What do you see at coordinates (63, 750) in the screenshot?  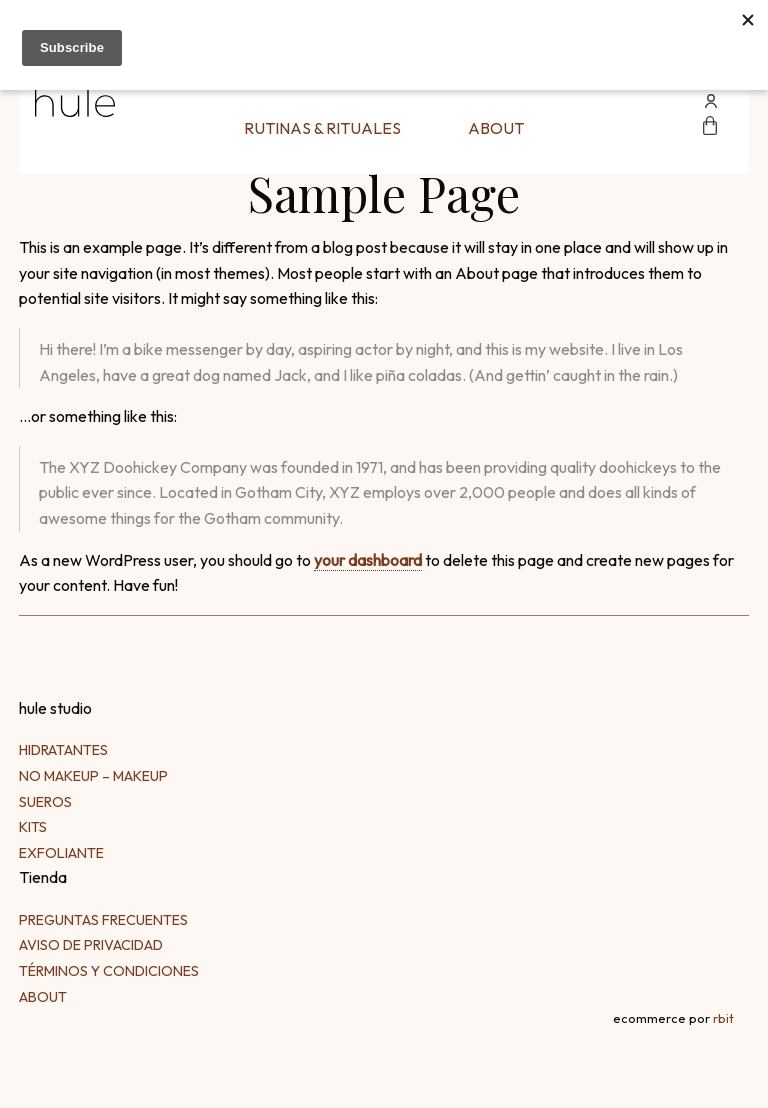 I see `Hidratantes` at bounding box center [63, 750].